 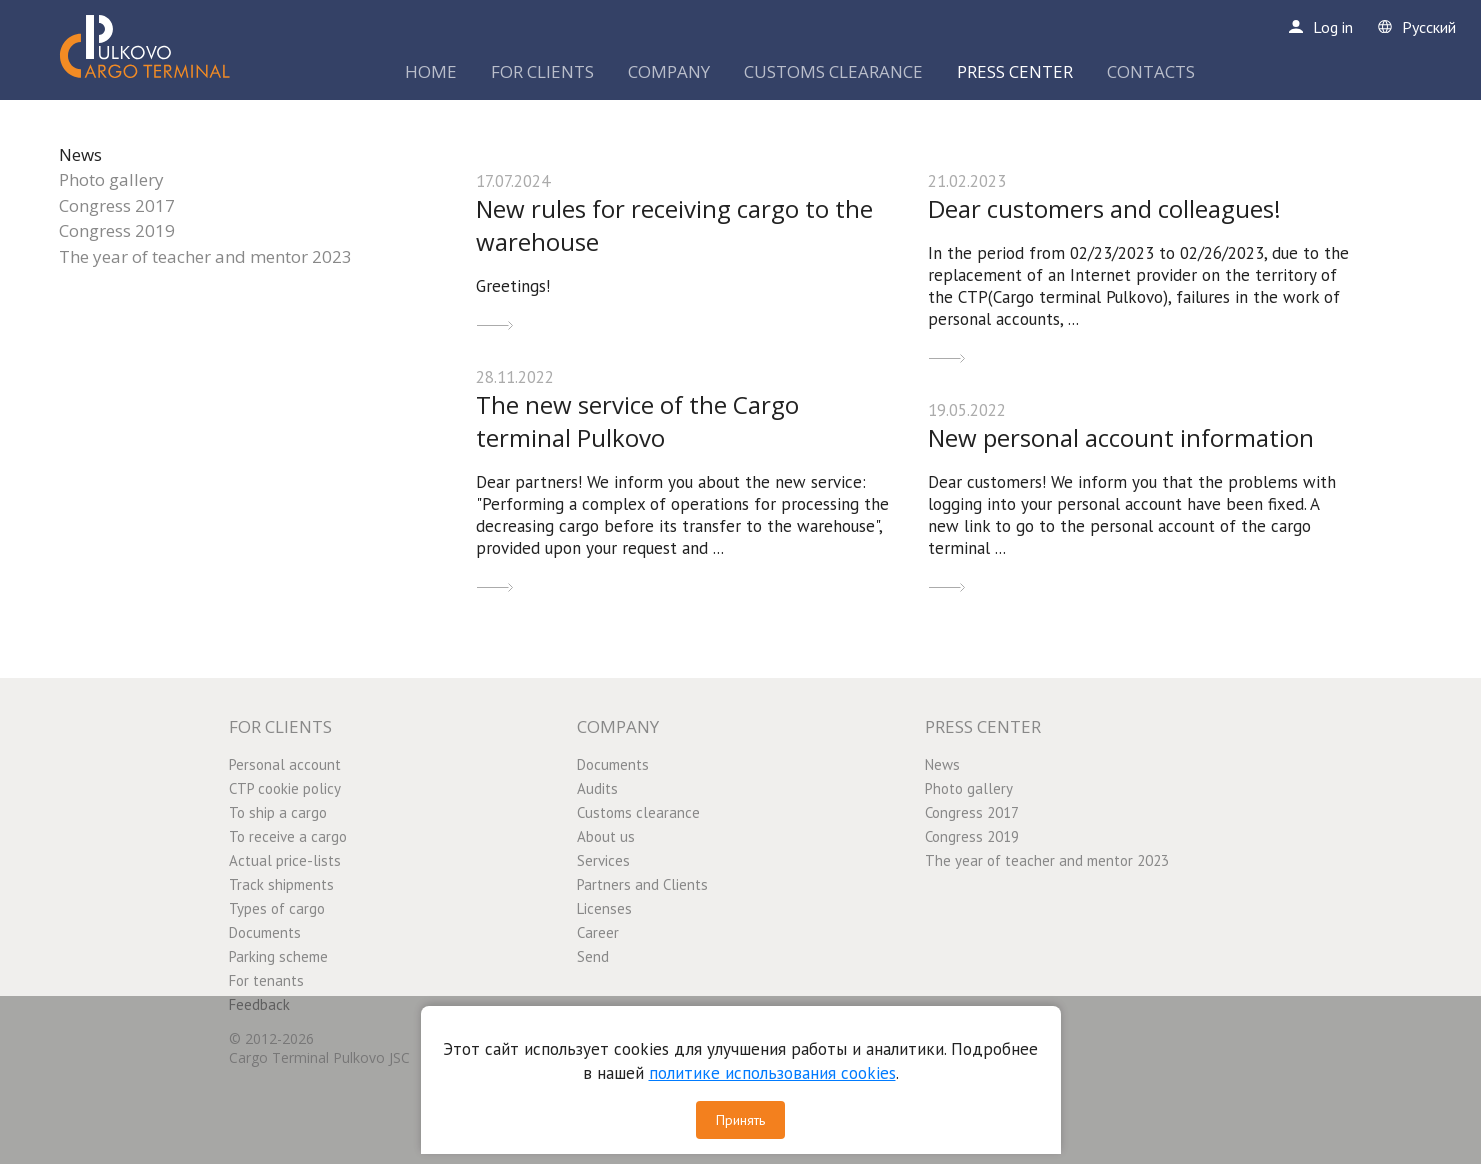 I want to click on CONTACTS, so click(x=1151, y=71).